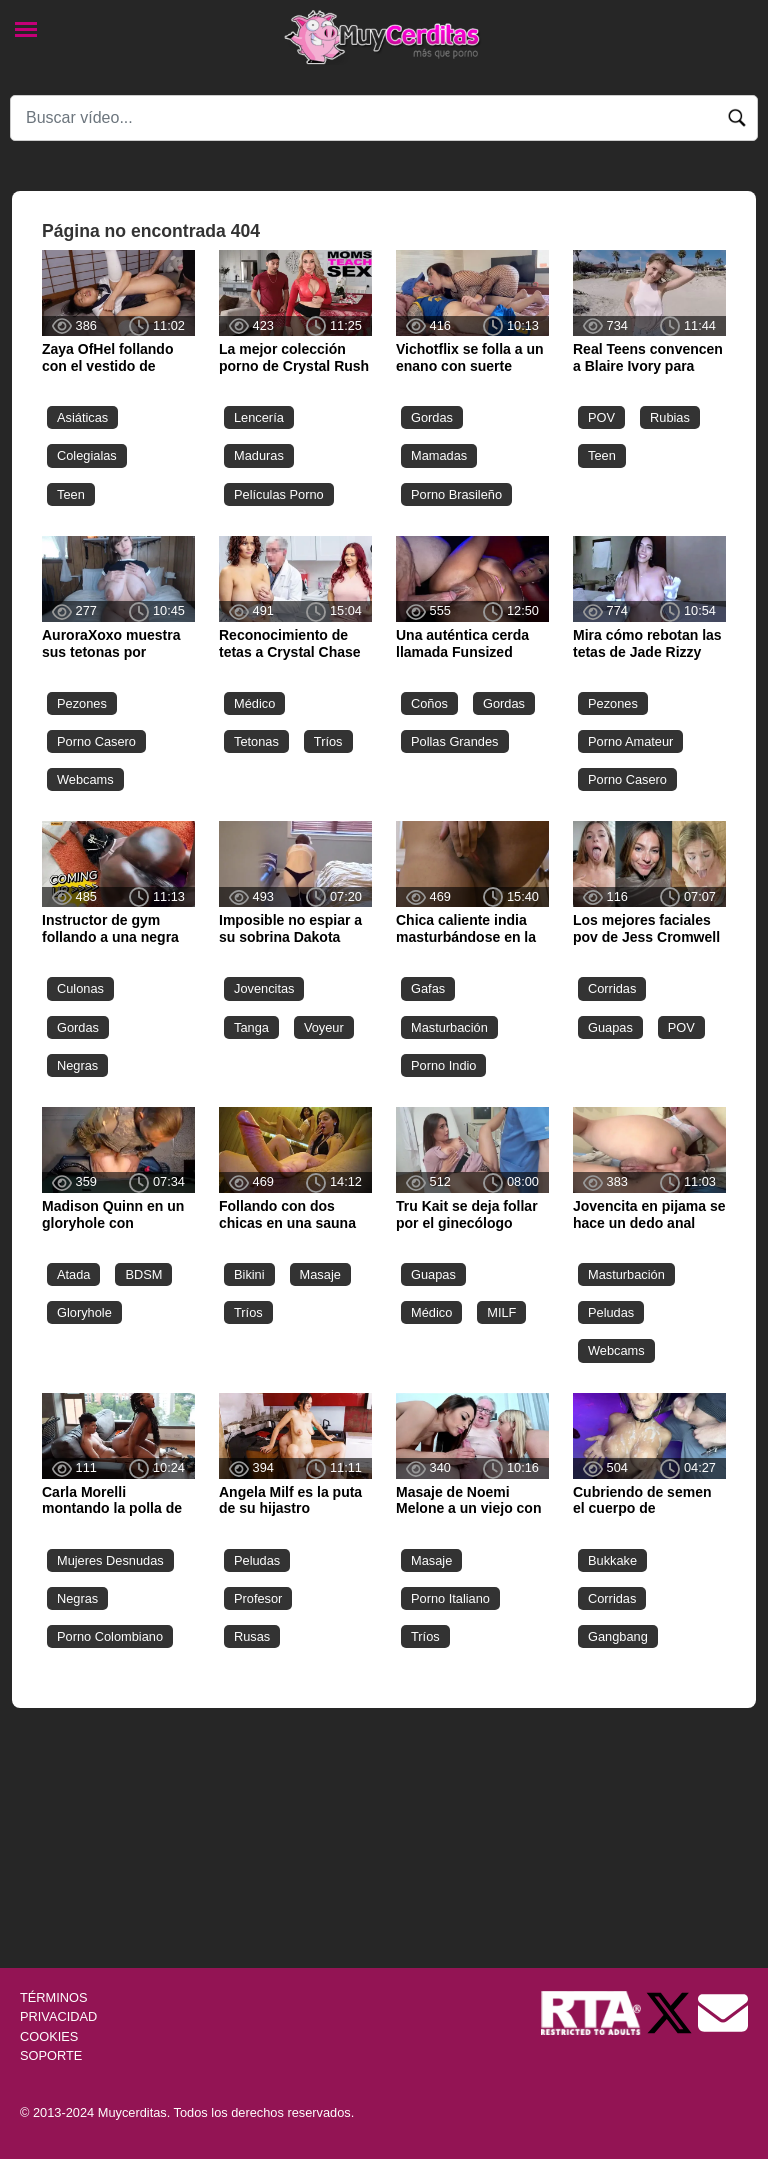  Describe the element at coordinates (110, 1636) in the screenshot. I see `Porno Colombiano` at that location.